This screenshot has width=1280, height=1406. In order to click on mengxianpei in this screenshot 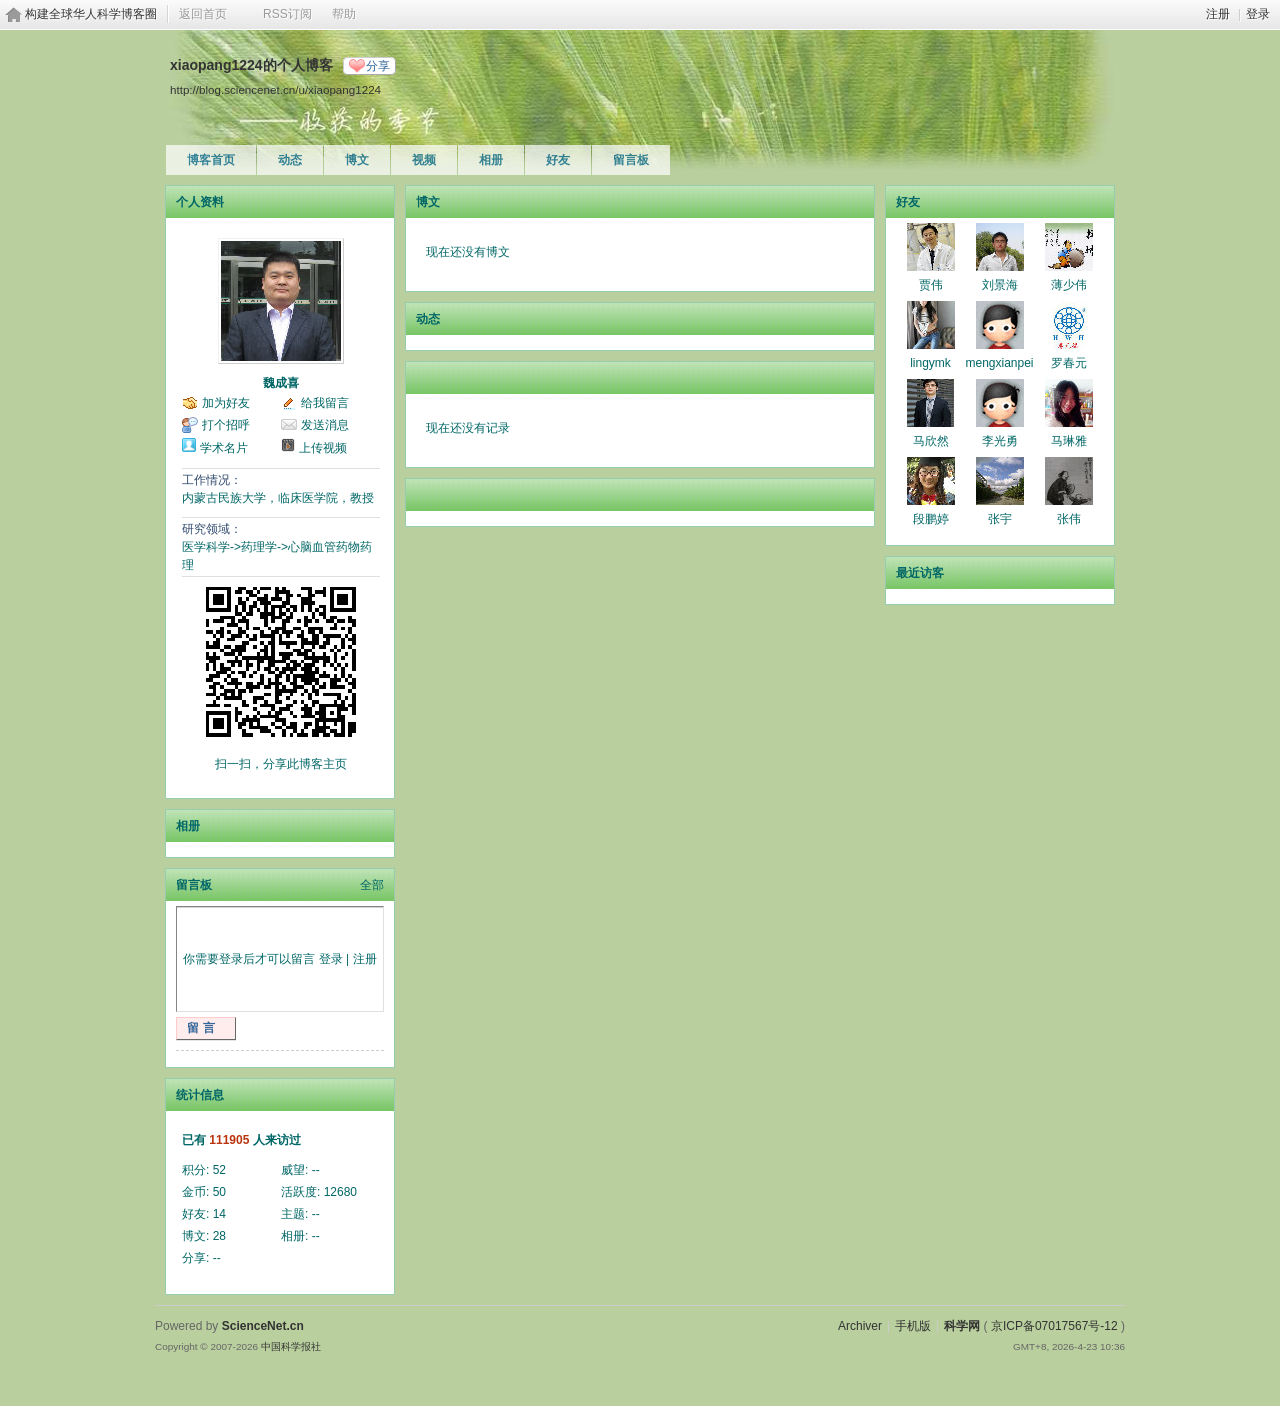, I will do `click(999, 363)`.